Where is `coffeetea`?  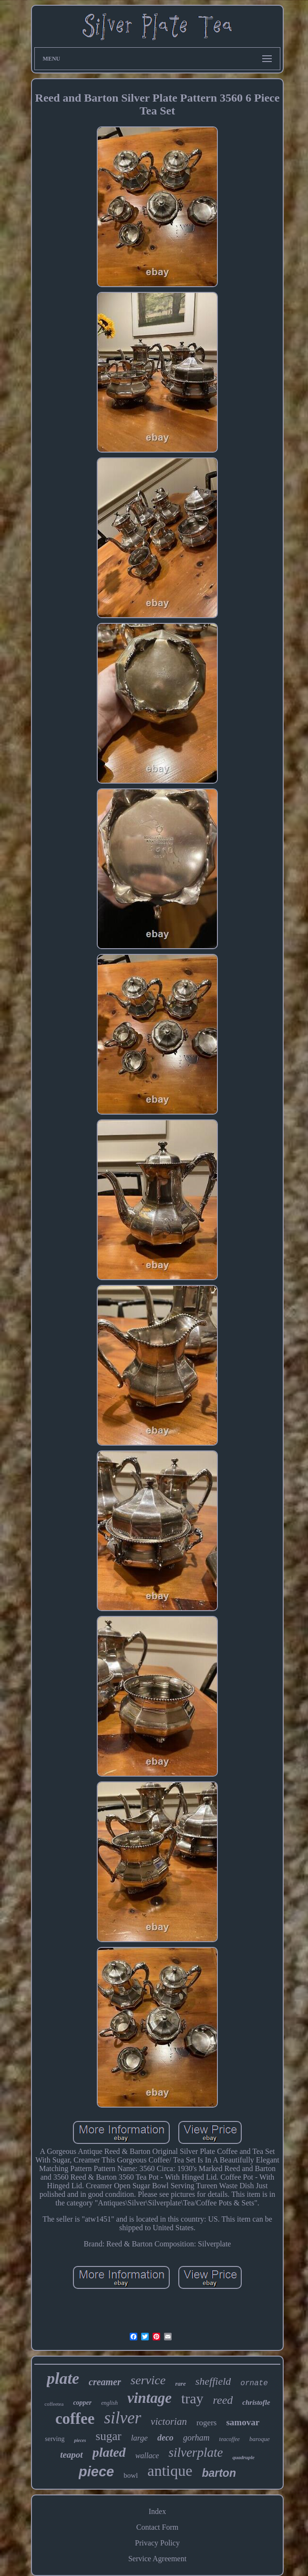 coffeetea is located at coordinates (53, 2404).